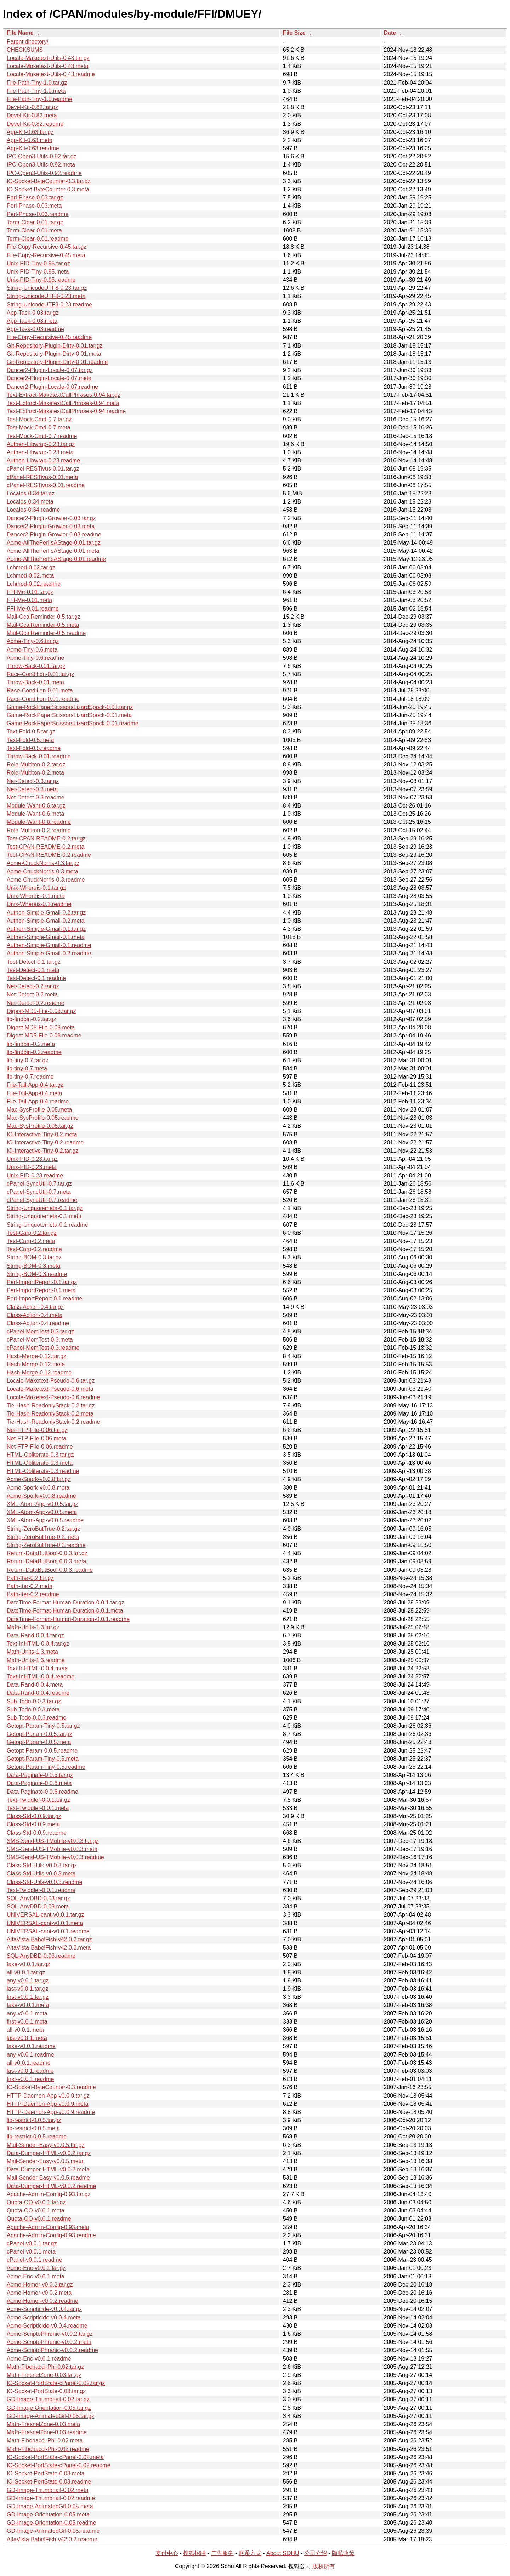 The height and width of the screenshot is (2576, 510). What do you see at coordinates (44, 1036) in the screenshot?
I see `Digest-MD5-File-0.08.readme` at bounding box center [44, 1036].